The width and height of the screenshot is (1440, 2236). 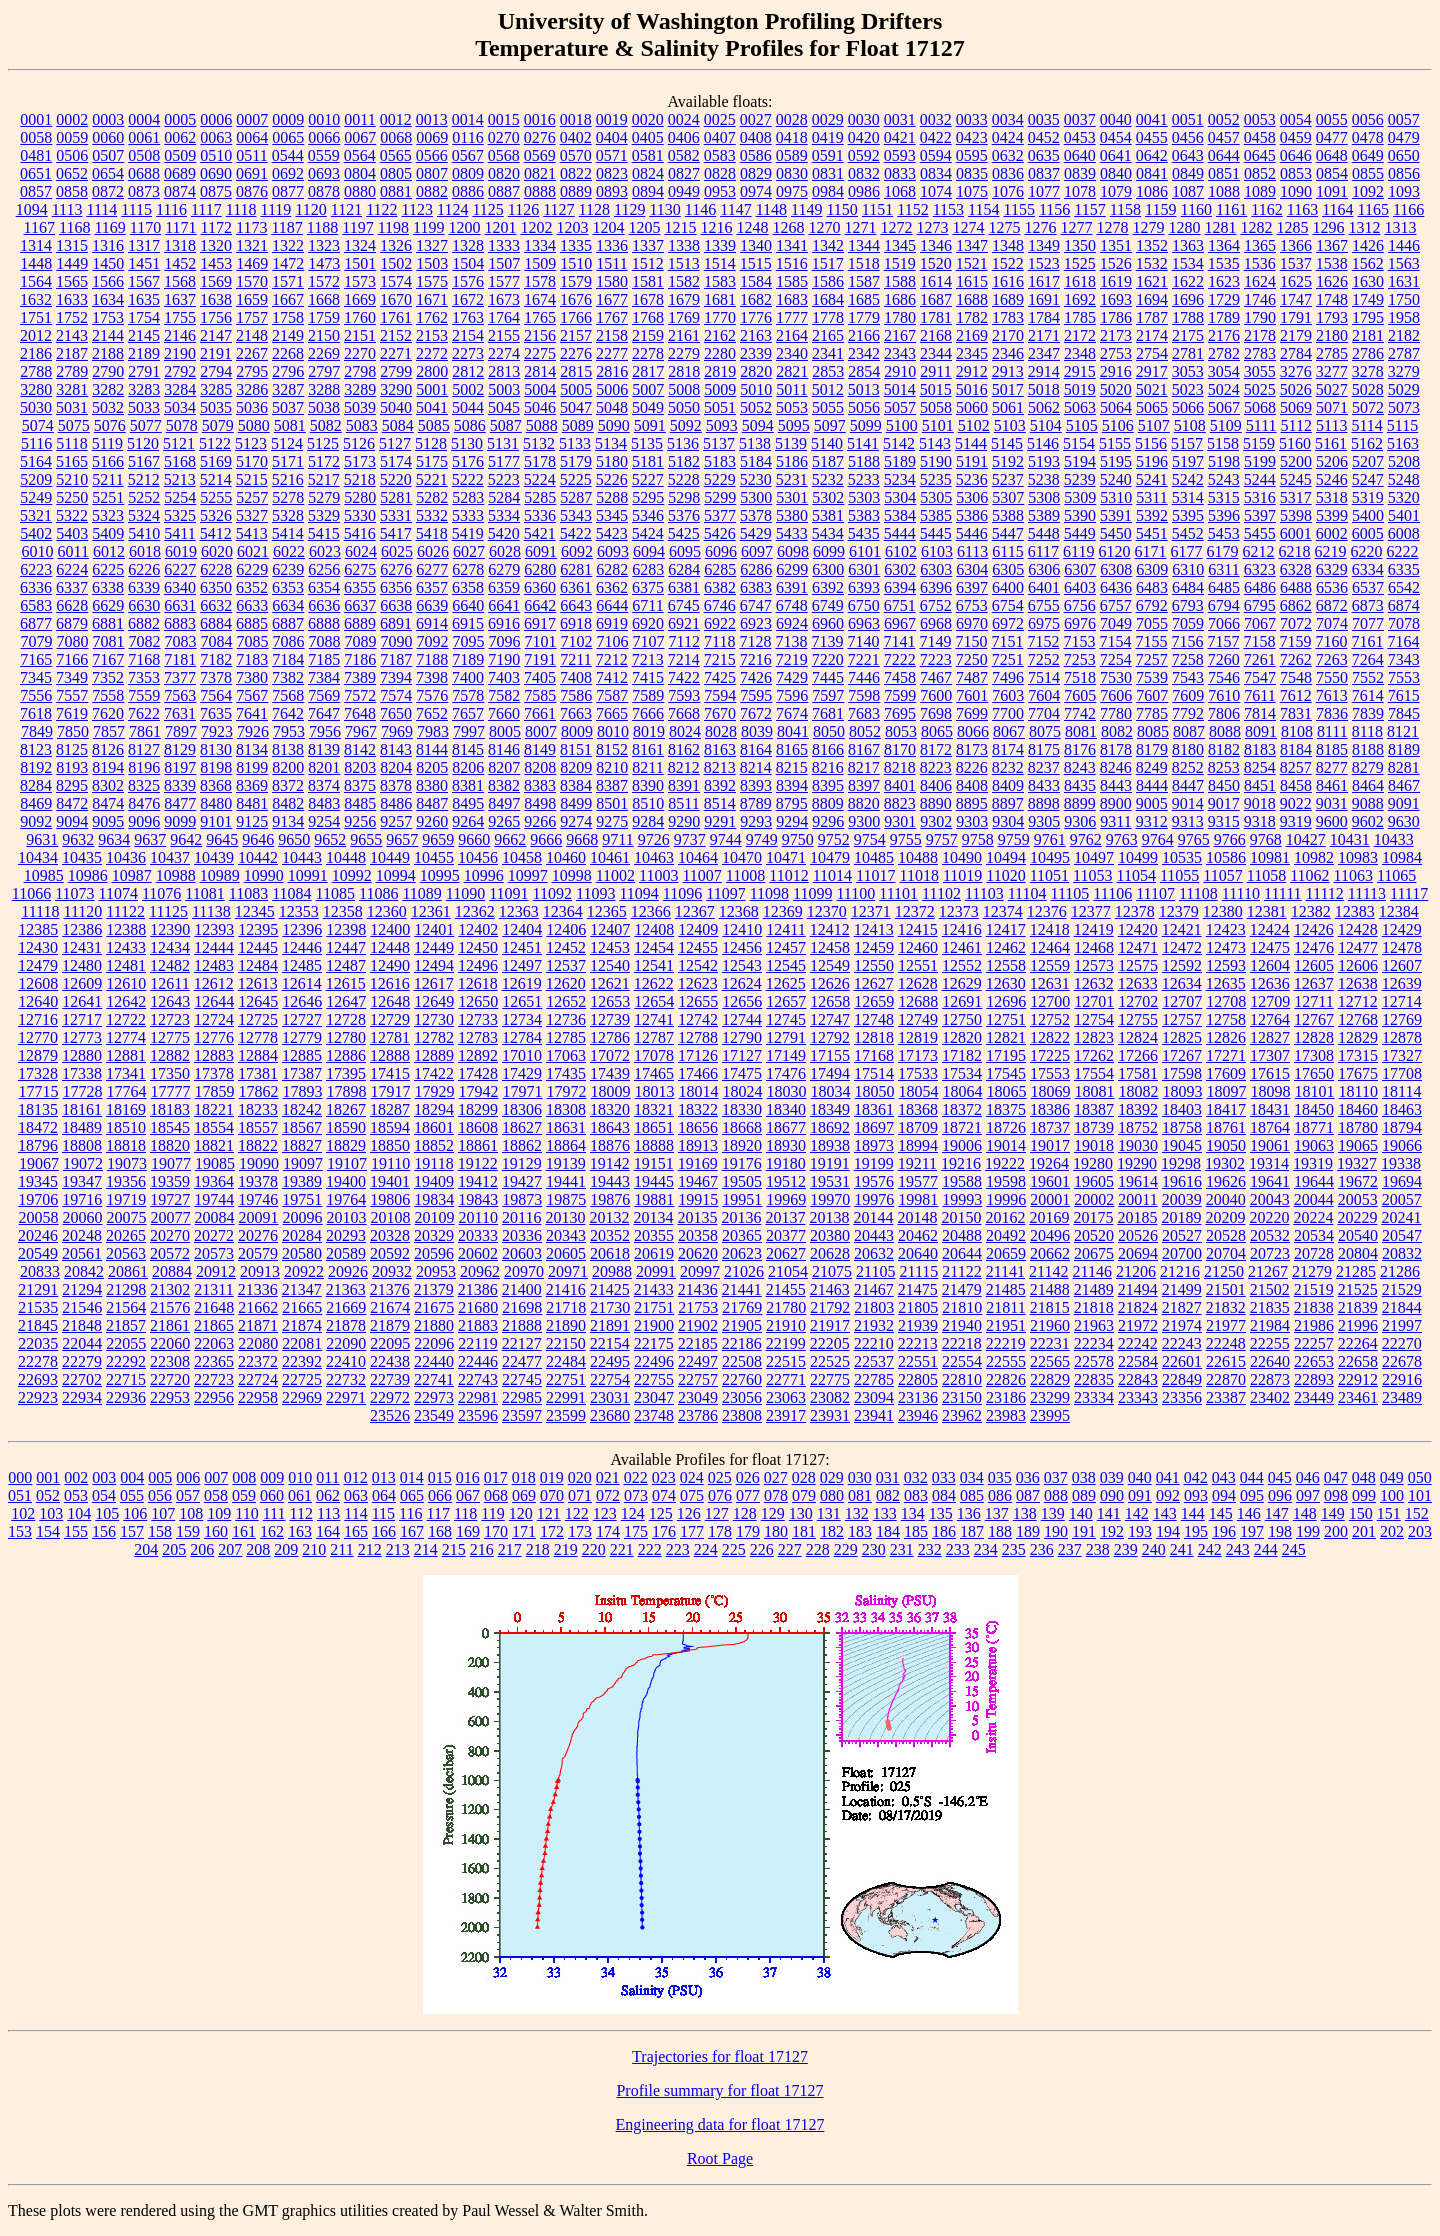 I want to click on 0424, so click(x=1008, y=137).